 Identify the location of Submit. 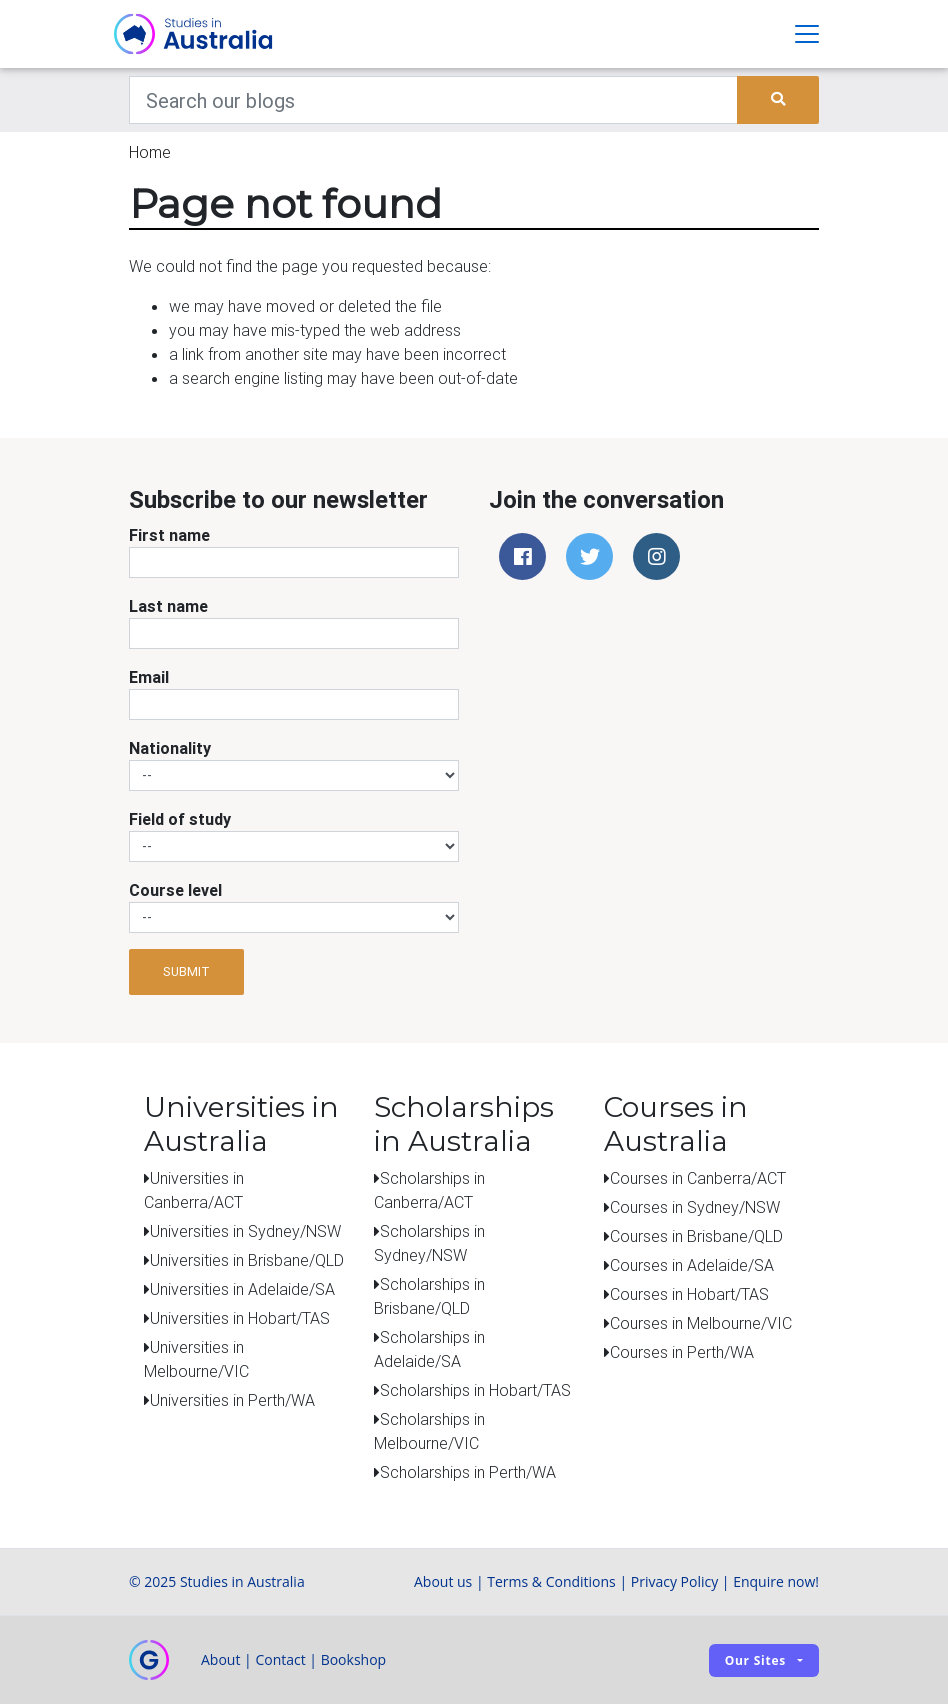
(186, 971).